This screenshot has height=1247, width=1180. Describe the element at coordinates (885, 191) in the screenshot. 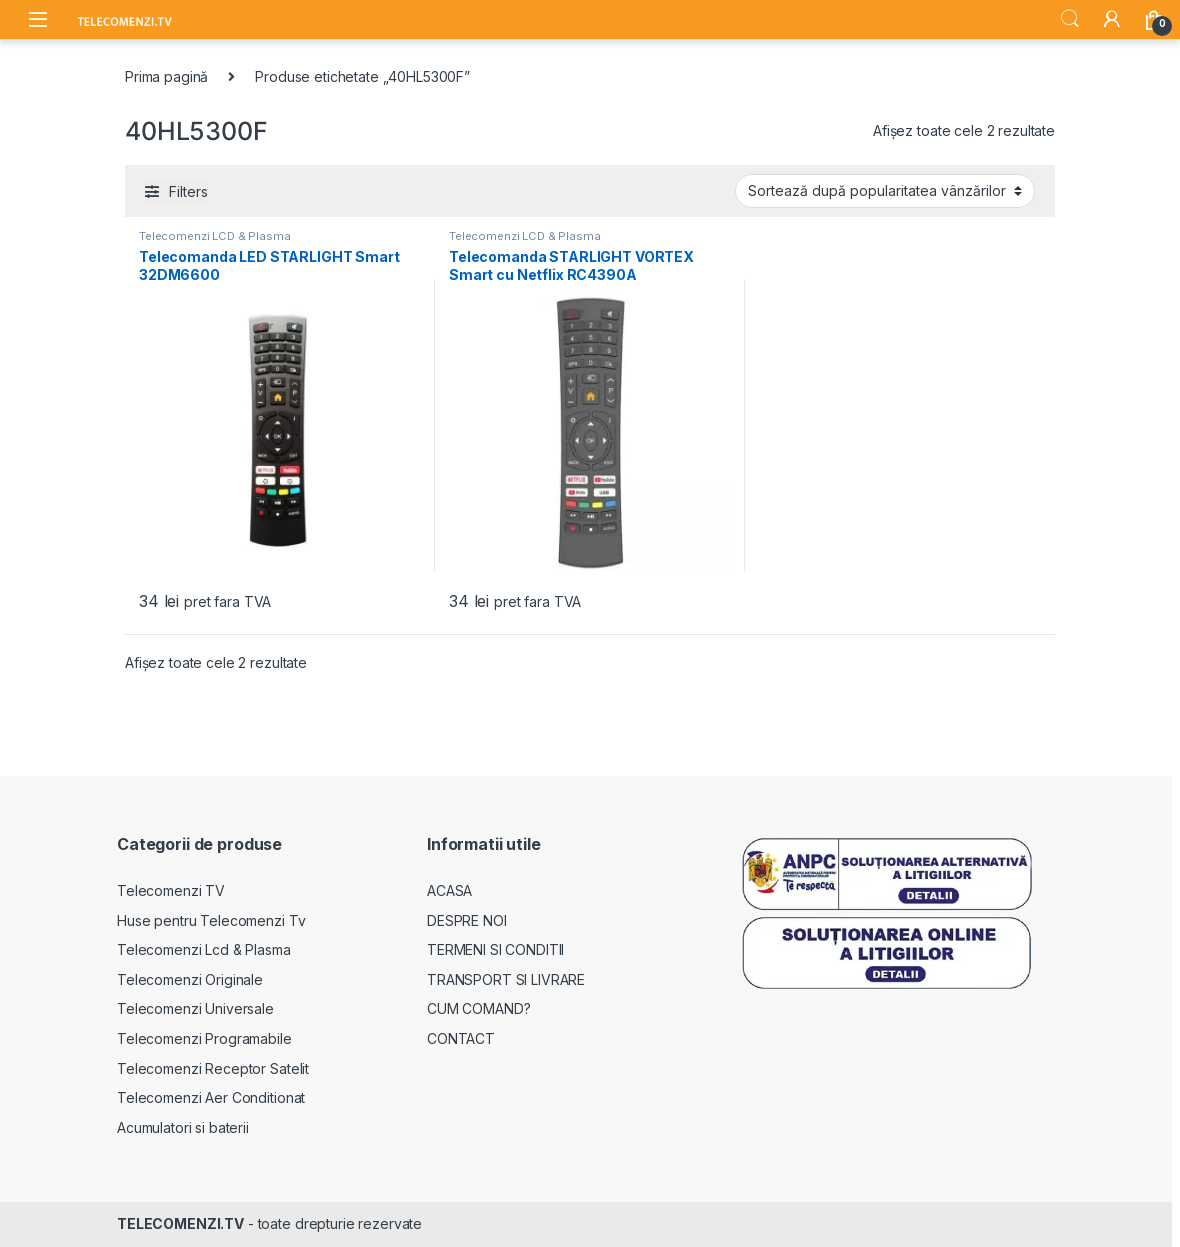

I see `[Comandă magazin]` at that location.